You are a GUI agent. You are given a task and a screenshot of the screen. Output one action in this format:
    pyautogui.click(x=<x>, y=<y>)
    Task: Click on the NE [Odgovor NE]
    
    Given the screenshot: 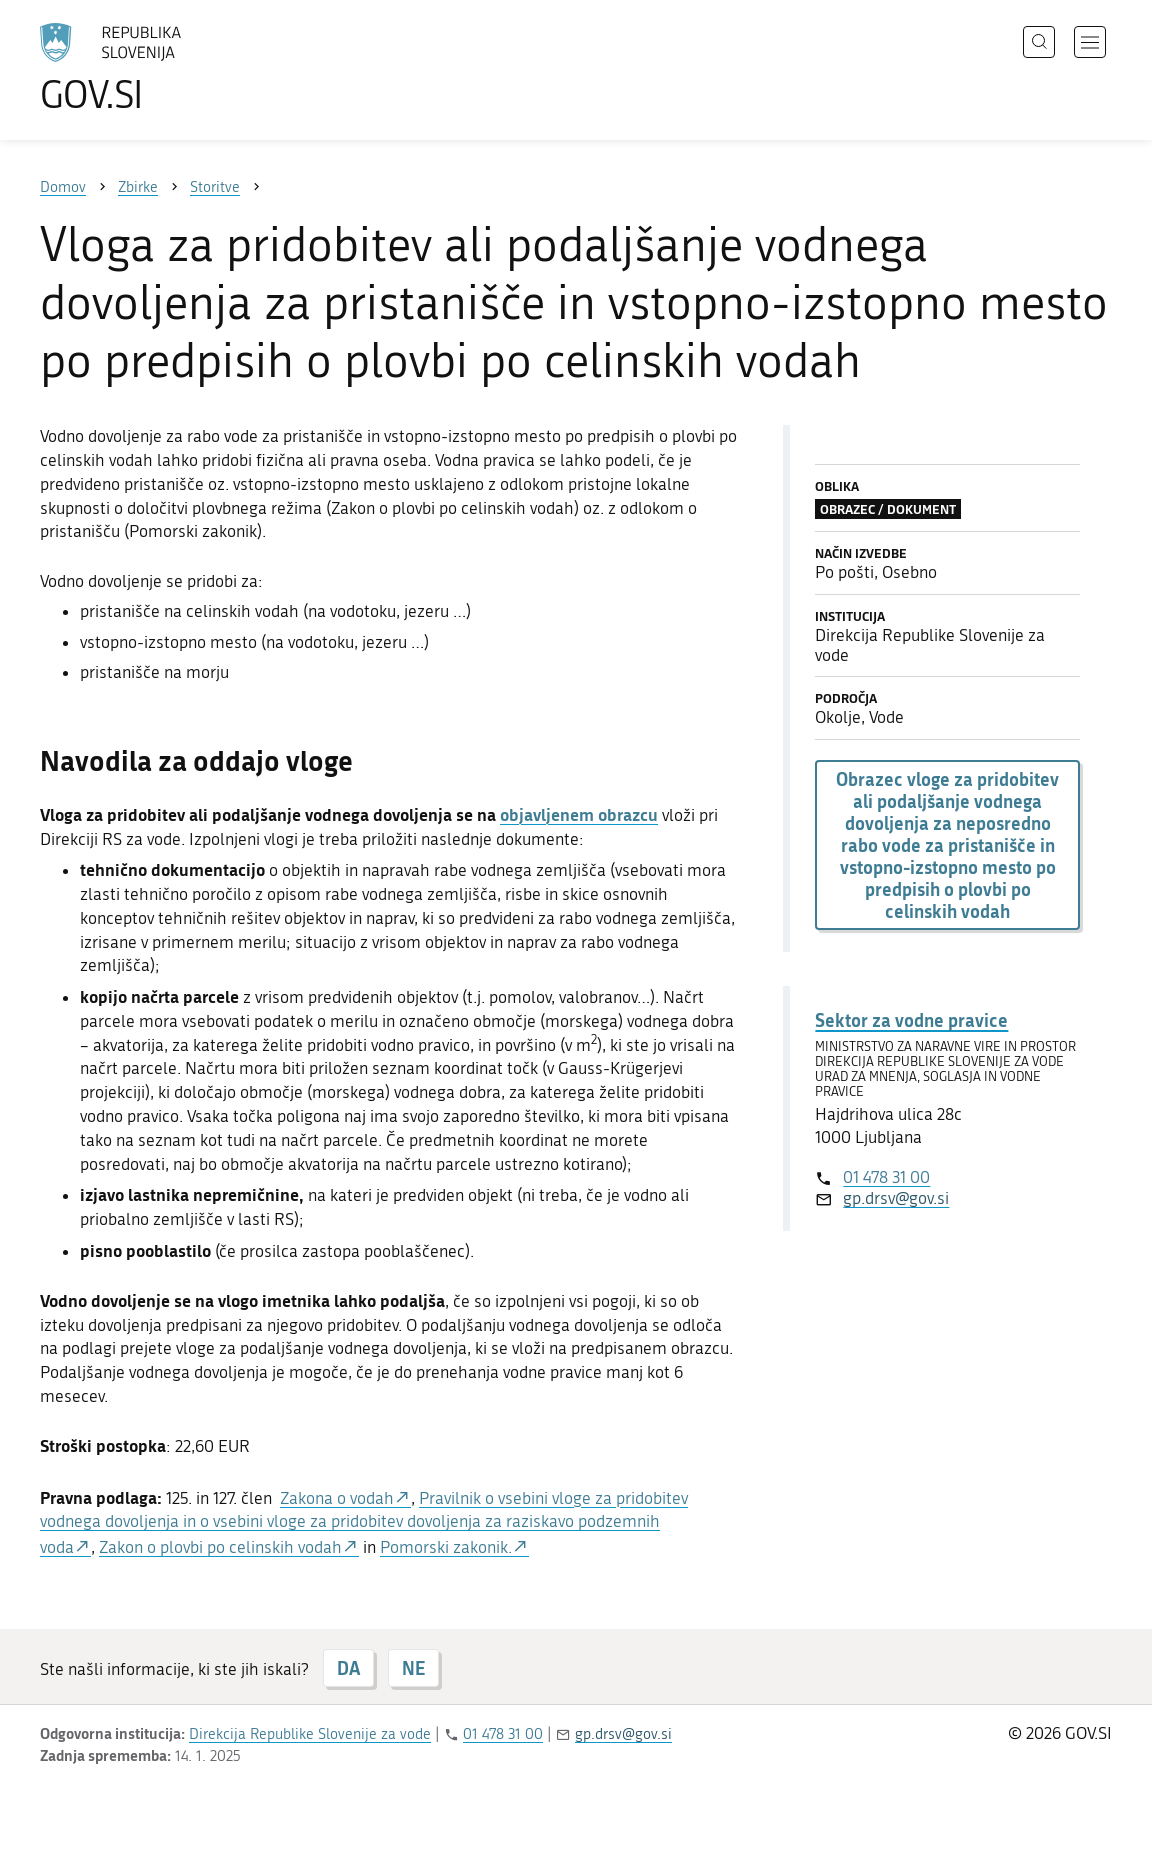 What is the action you would take?
    pyautogui.click(x=413, y=1668)
    